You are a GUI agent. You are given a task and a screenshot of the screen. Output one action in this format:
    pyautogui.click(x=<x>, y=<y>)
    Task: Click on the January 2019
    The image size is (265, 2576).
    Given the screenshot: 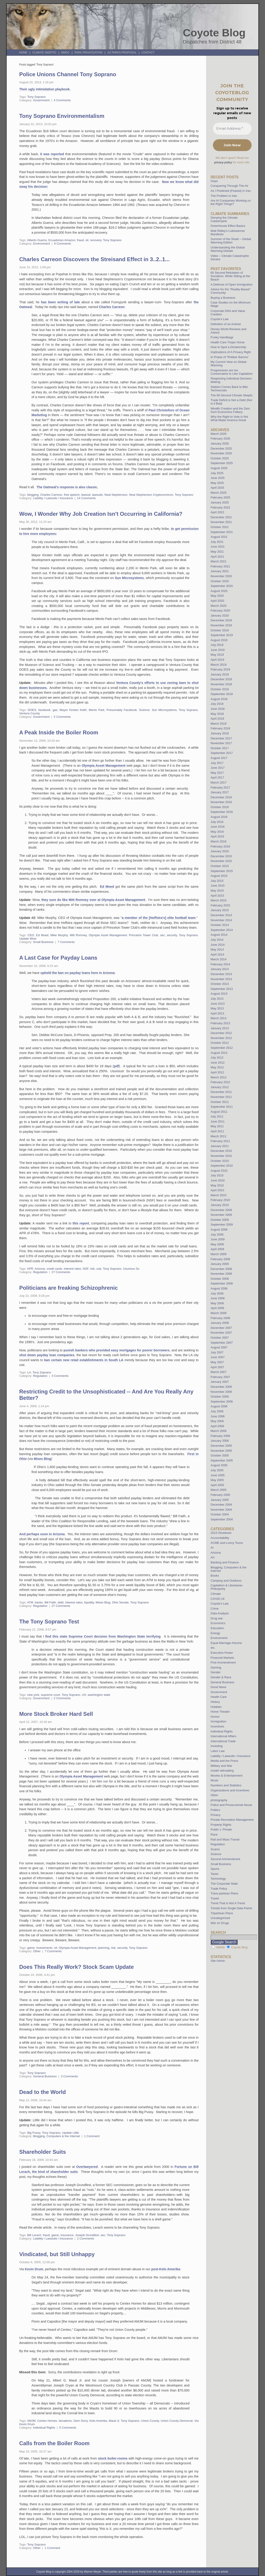 What is the action you would take?
    pyautogui.click(x=220, y=674)
    